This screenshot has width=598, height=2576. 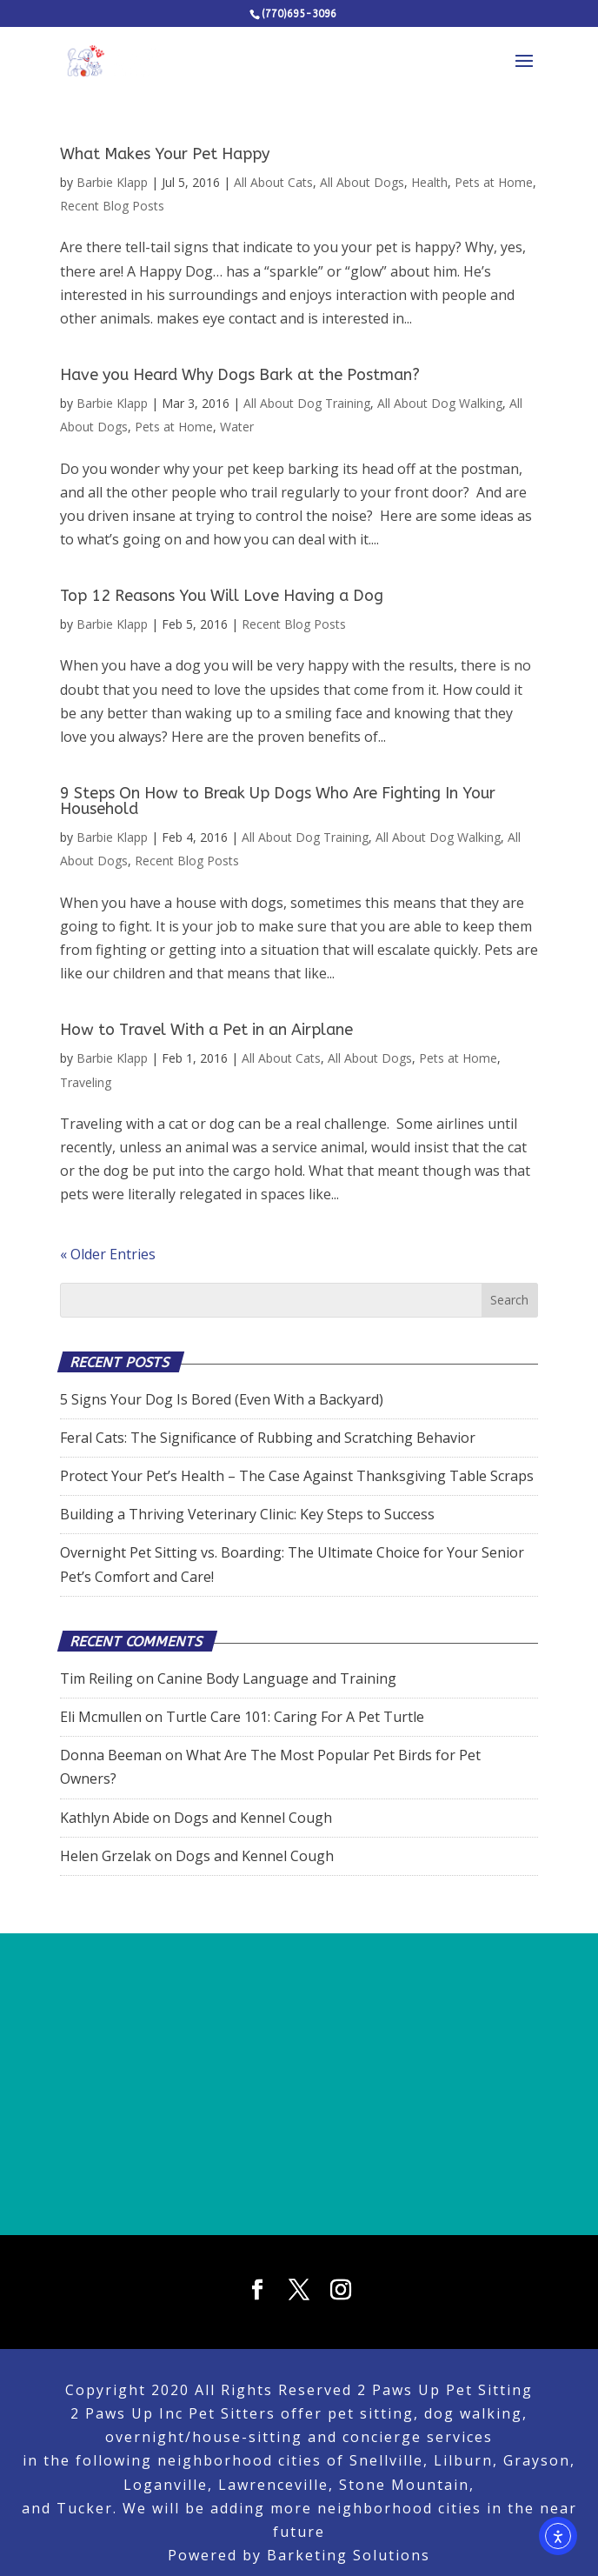 What do you see at coordinates (439, 403) in the screenshot?
I see `All About Dog Walking` at bounding box center [439, 403].